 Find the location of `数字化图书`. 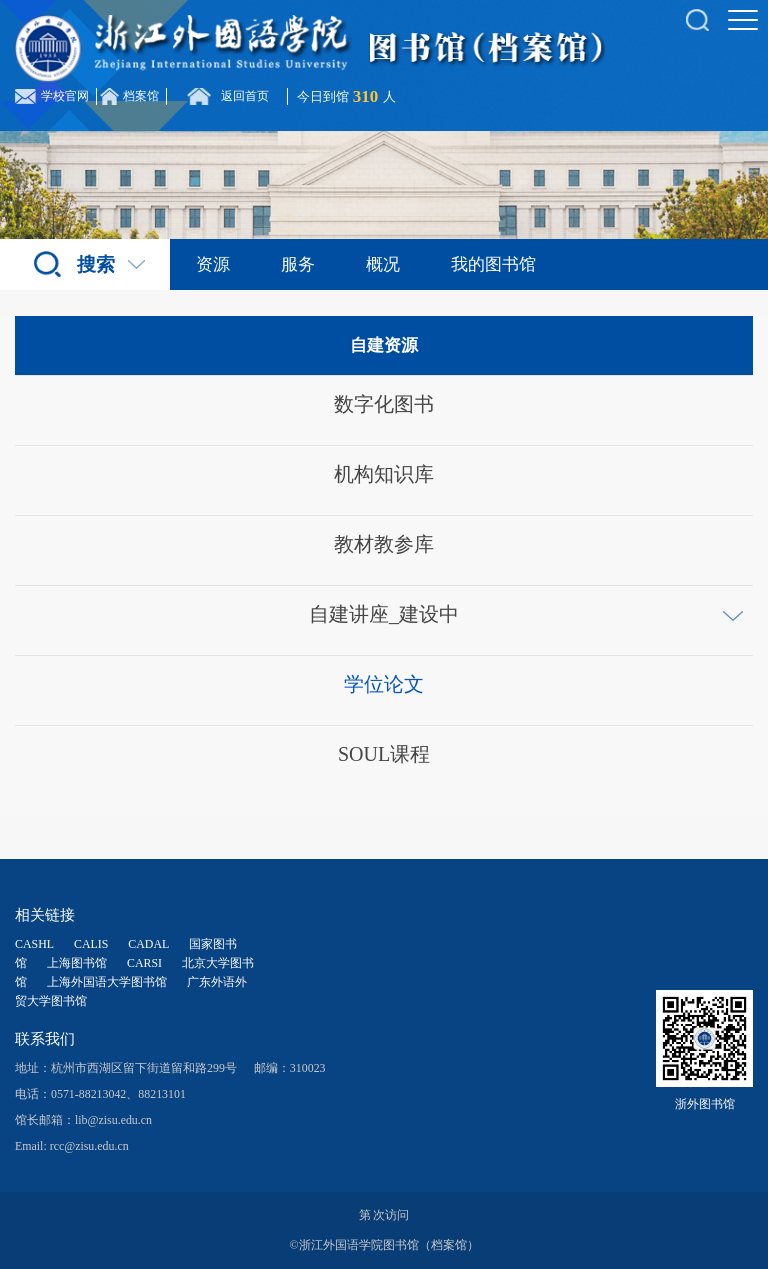

数字化图书 is located at coordinates (384, 404).